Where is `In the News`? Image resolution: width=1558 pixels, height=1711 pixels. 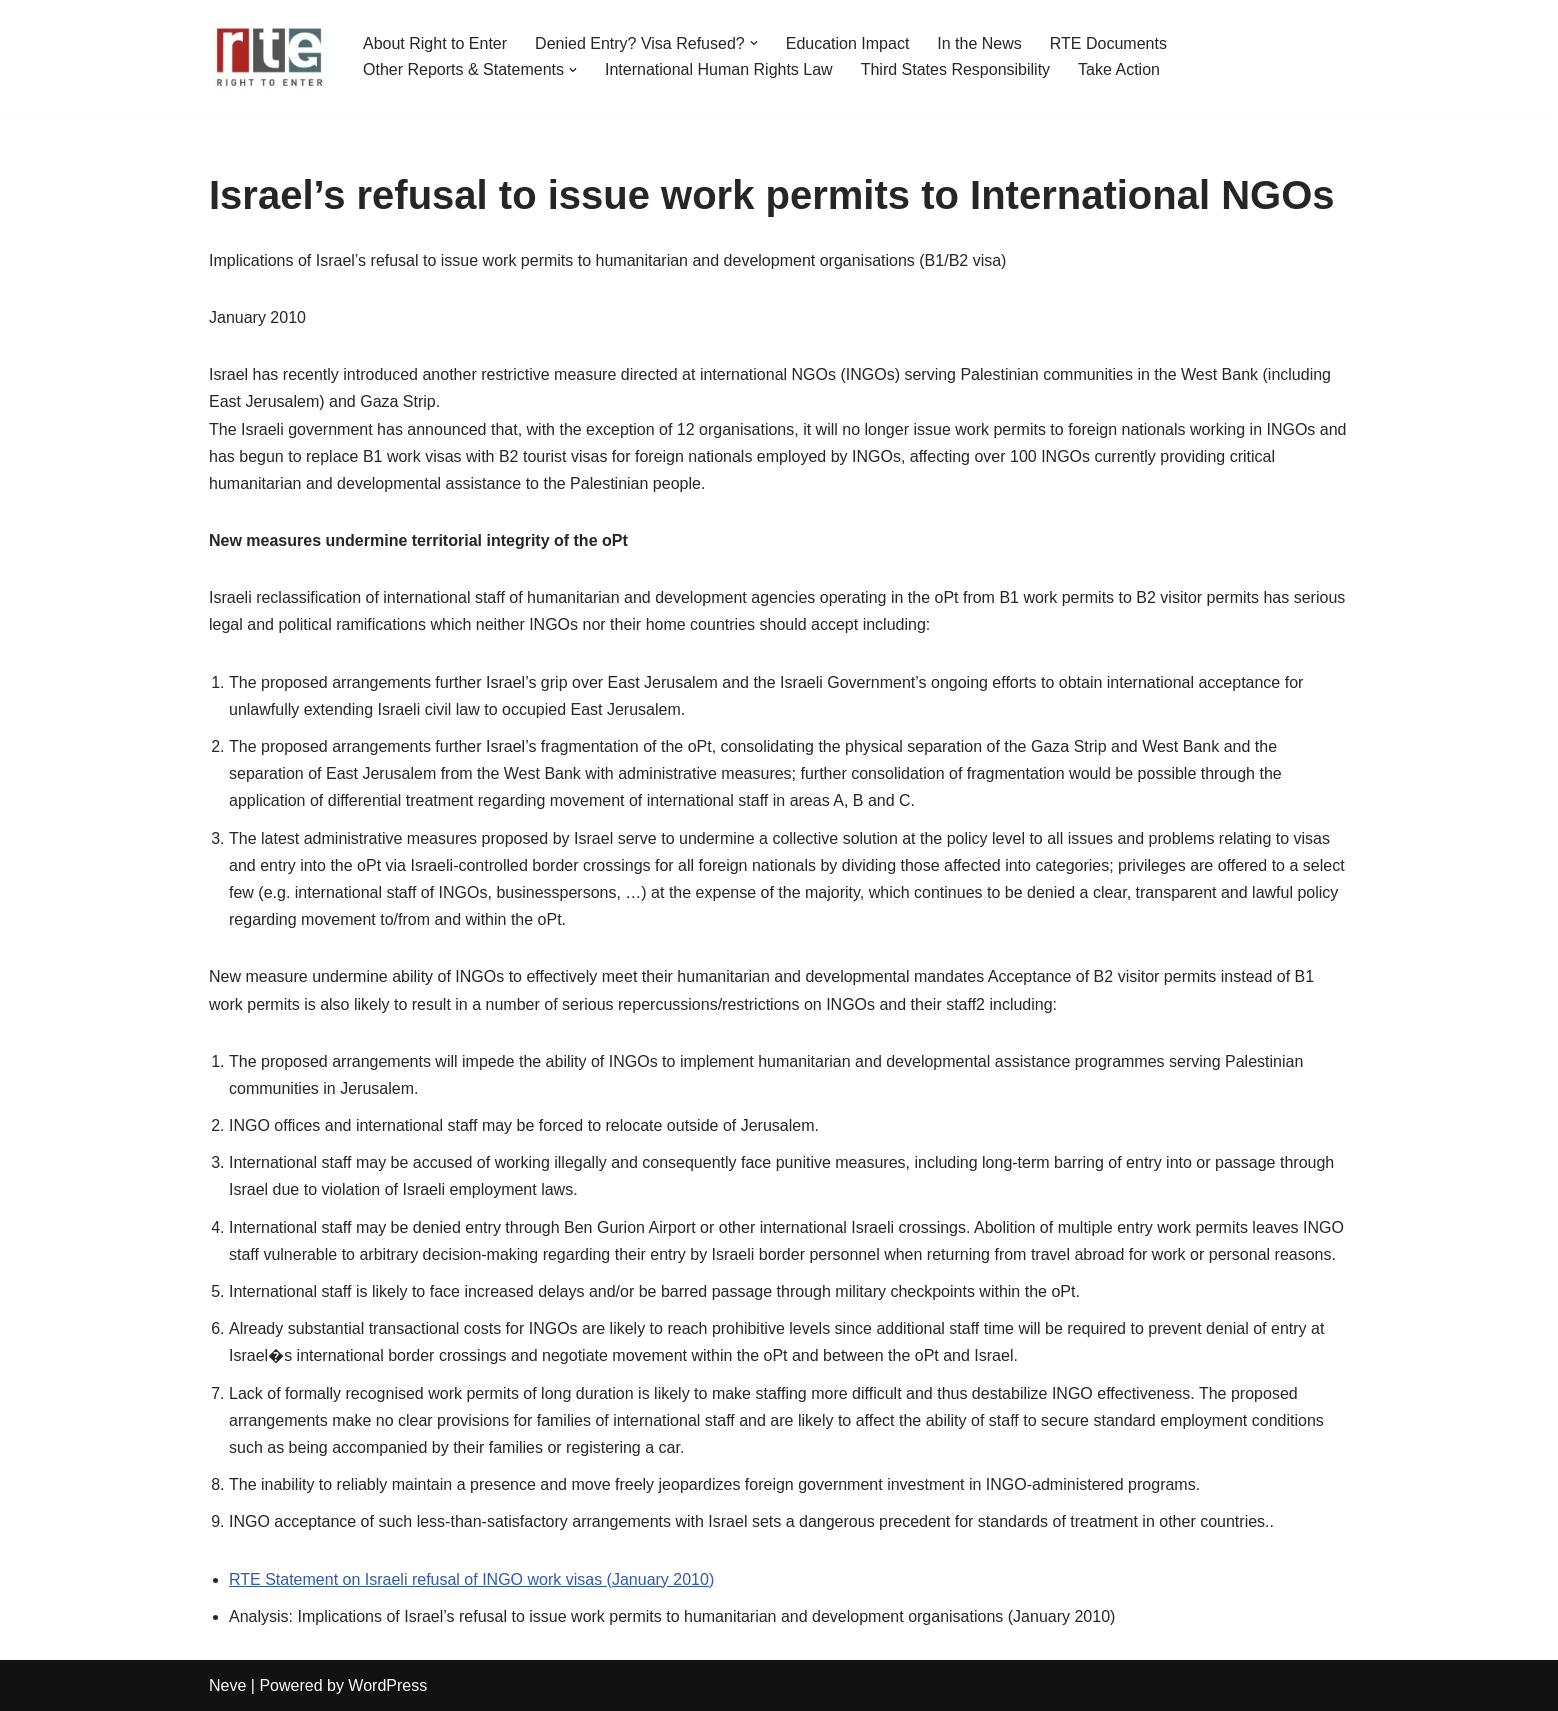
In the News is located at coordinates (979, 43).